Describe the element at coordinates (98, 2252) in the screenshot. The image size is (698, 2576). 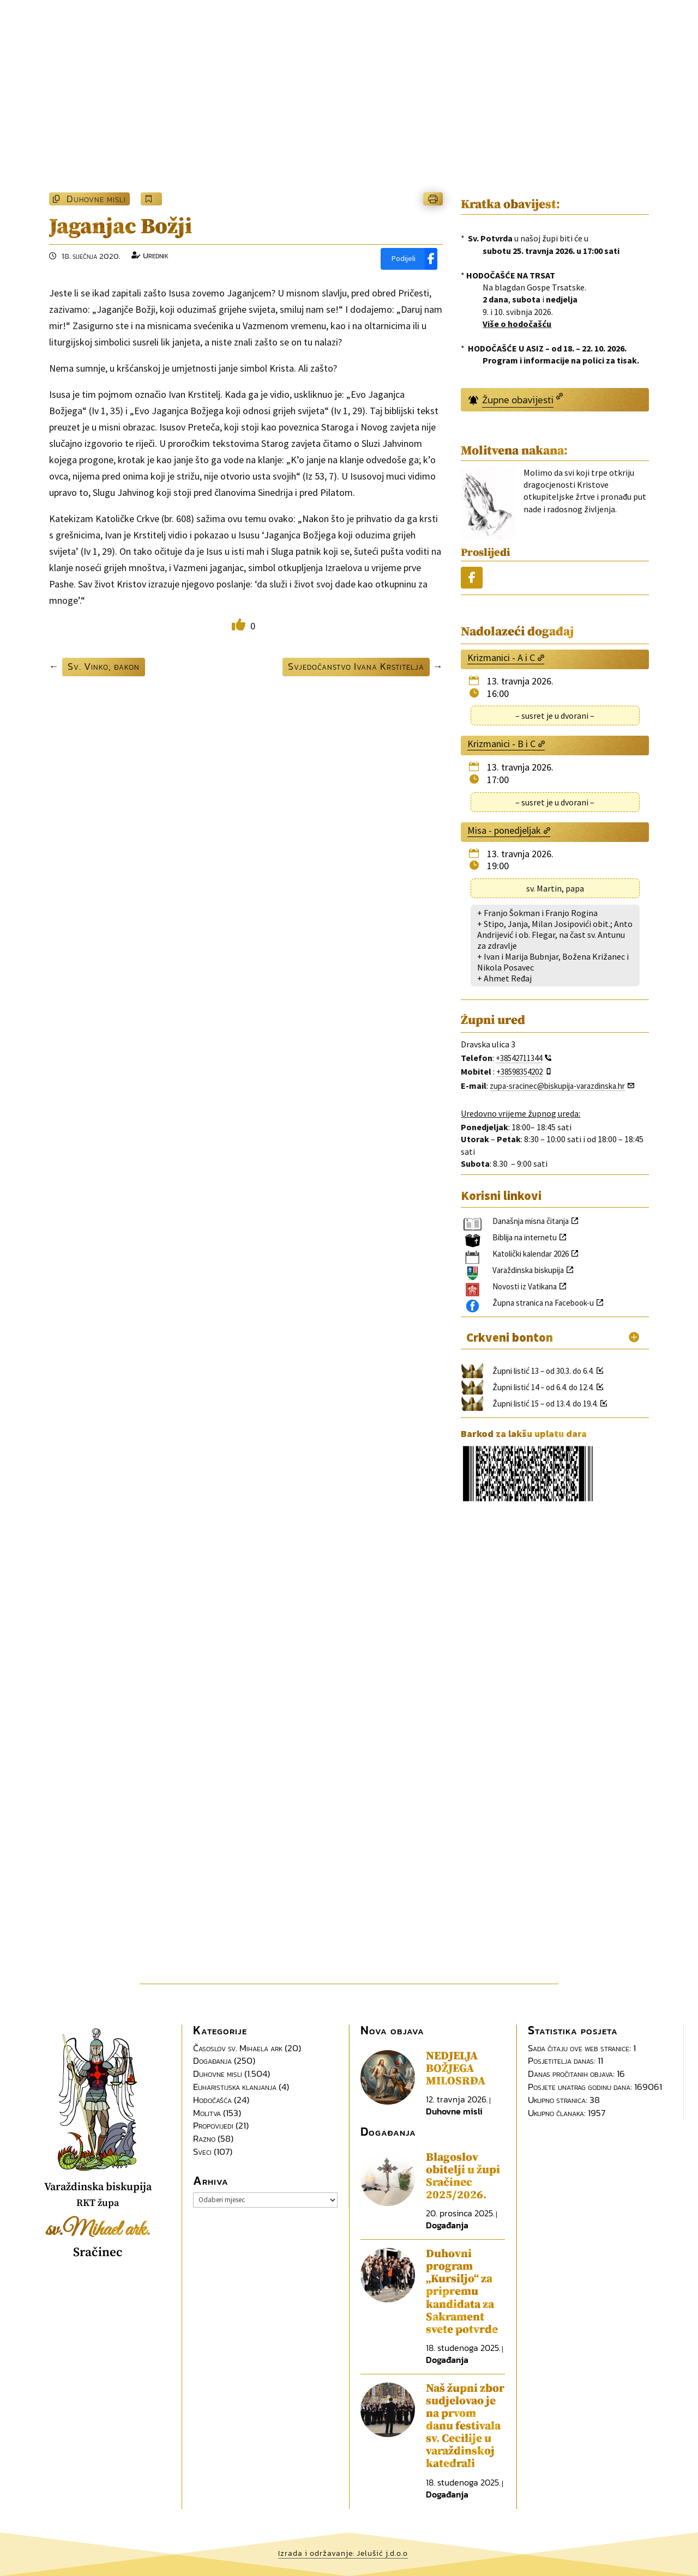
I see `Sračinec` at that location.